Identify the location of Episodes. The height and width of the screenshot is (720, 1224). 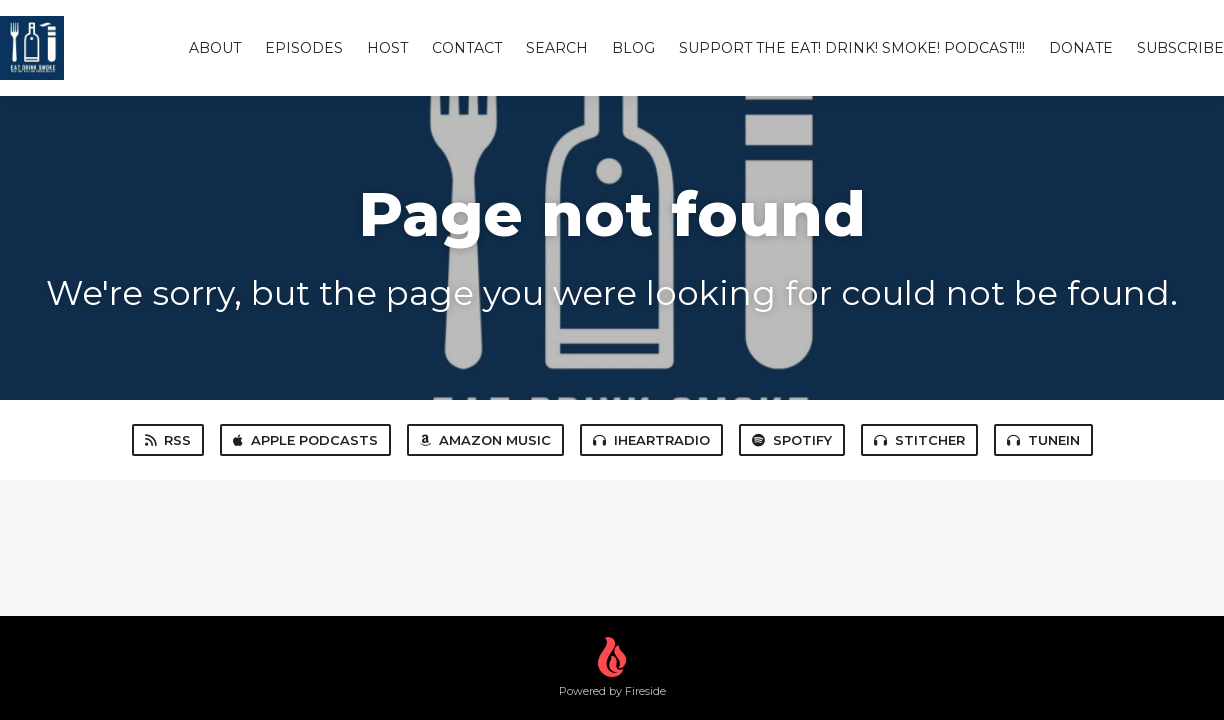
(304, 48).